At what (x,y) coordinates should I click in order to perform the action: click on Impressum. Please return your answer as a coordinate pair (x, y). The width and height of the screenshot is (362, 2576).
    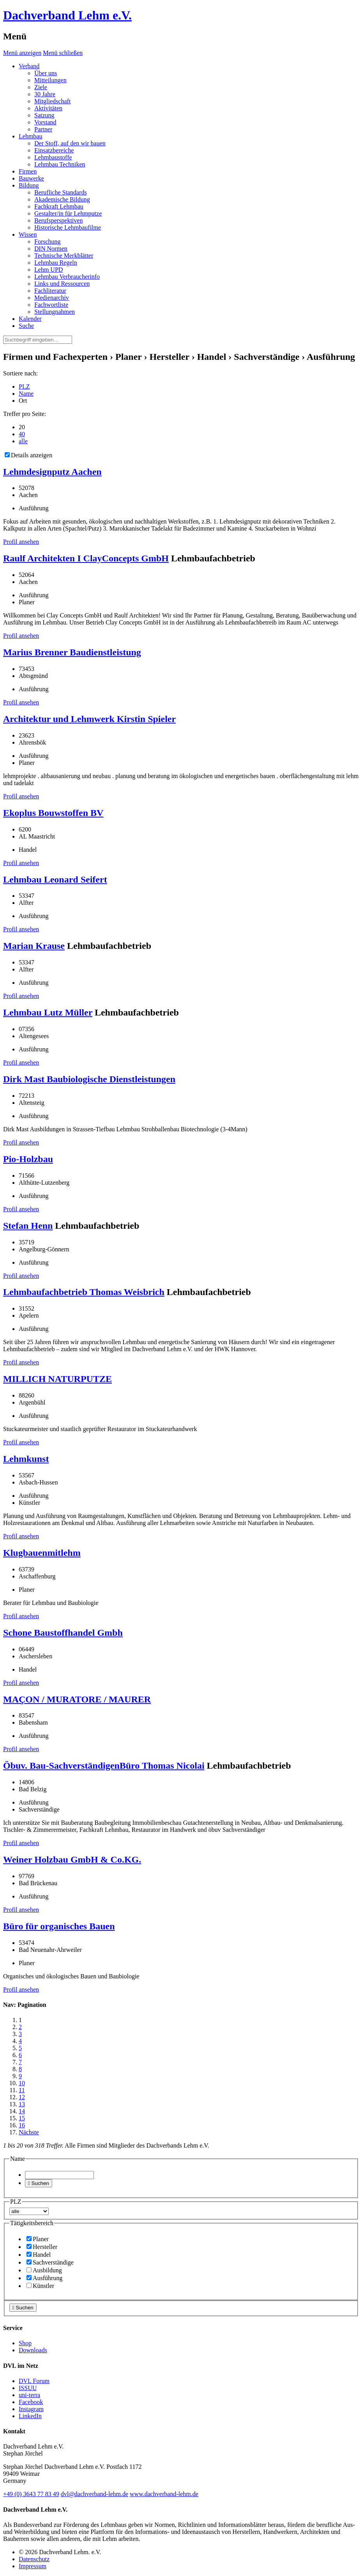
    Looking at the image, I should click on (32, 2566).